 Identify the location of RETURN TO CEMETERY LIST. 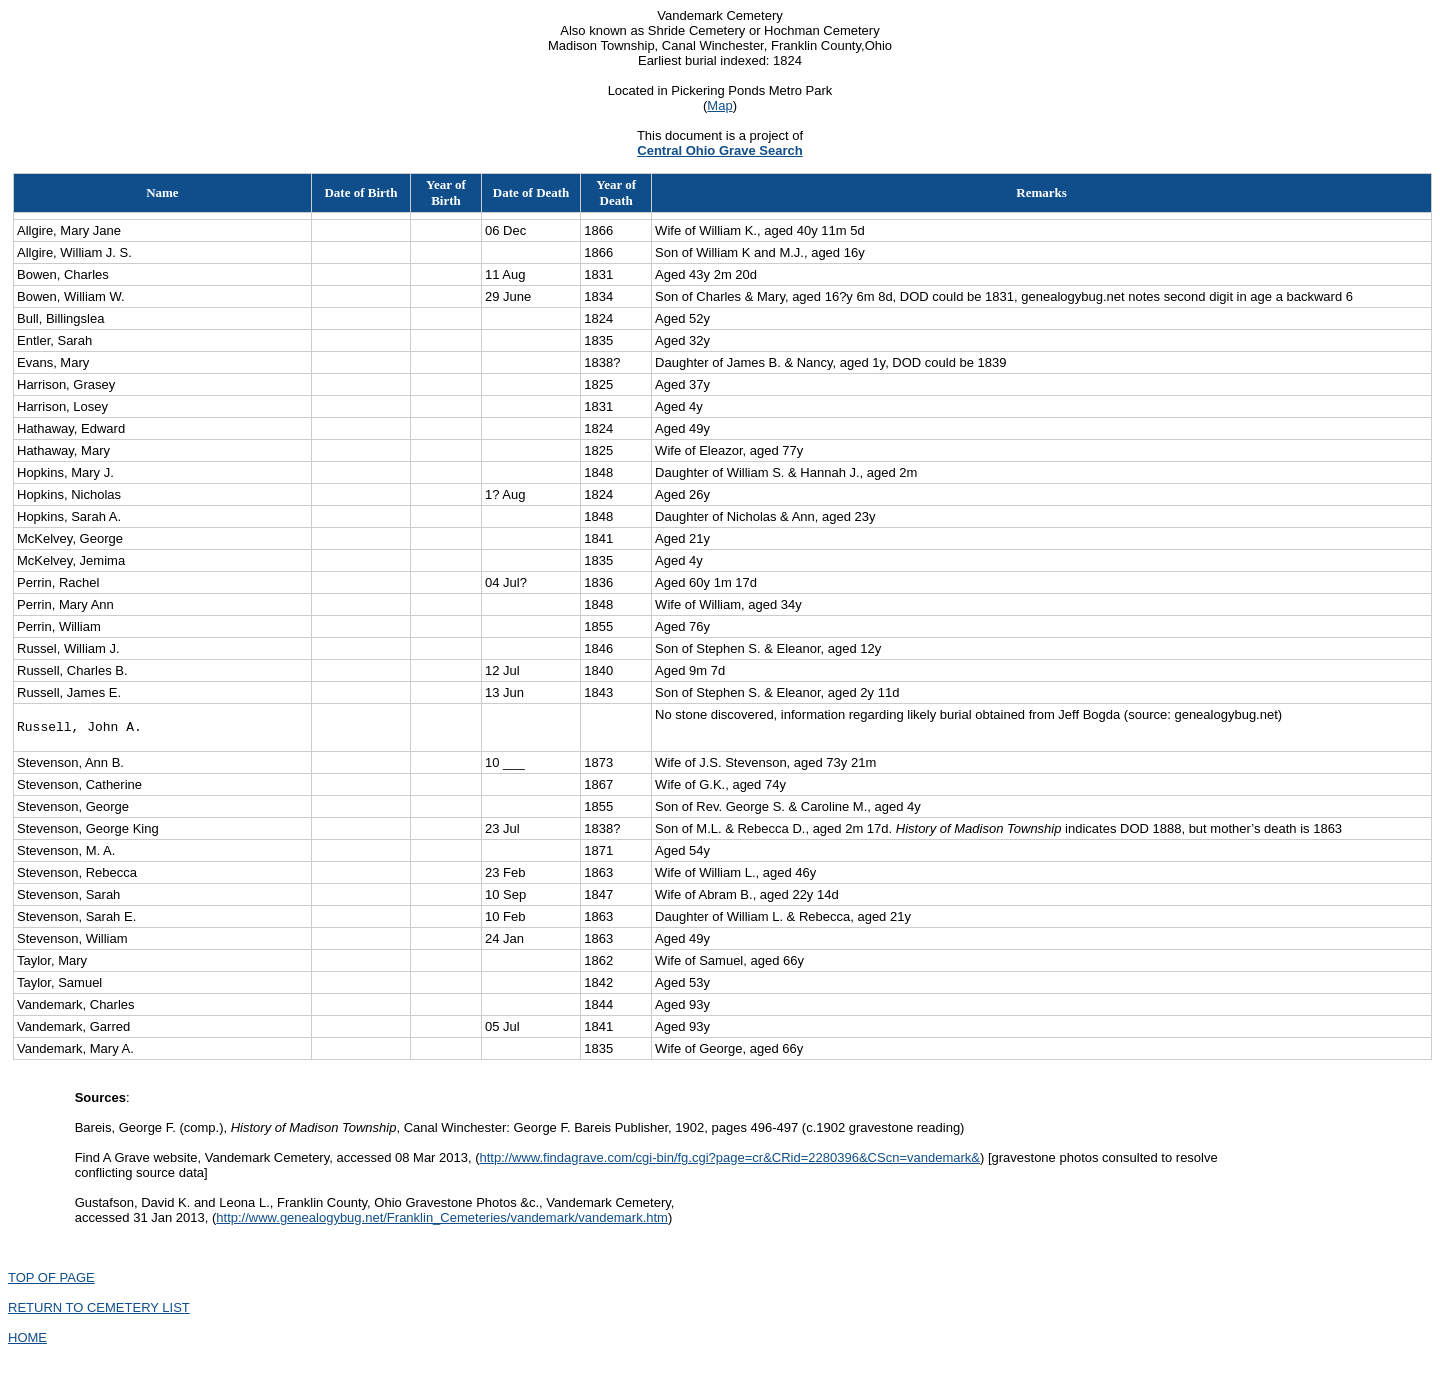
(99, 1310).